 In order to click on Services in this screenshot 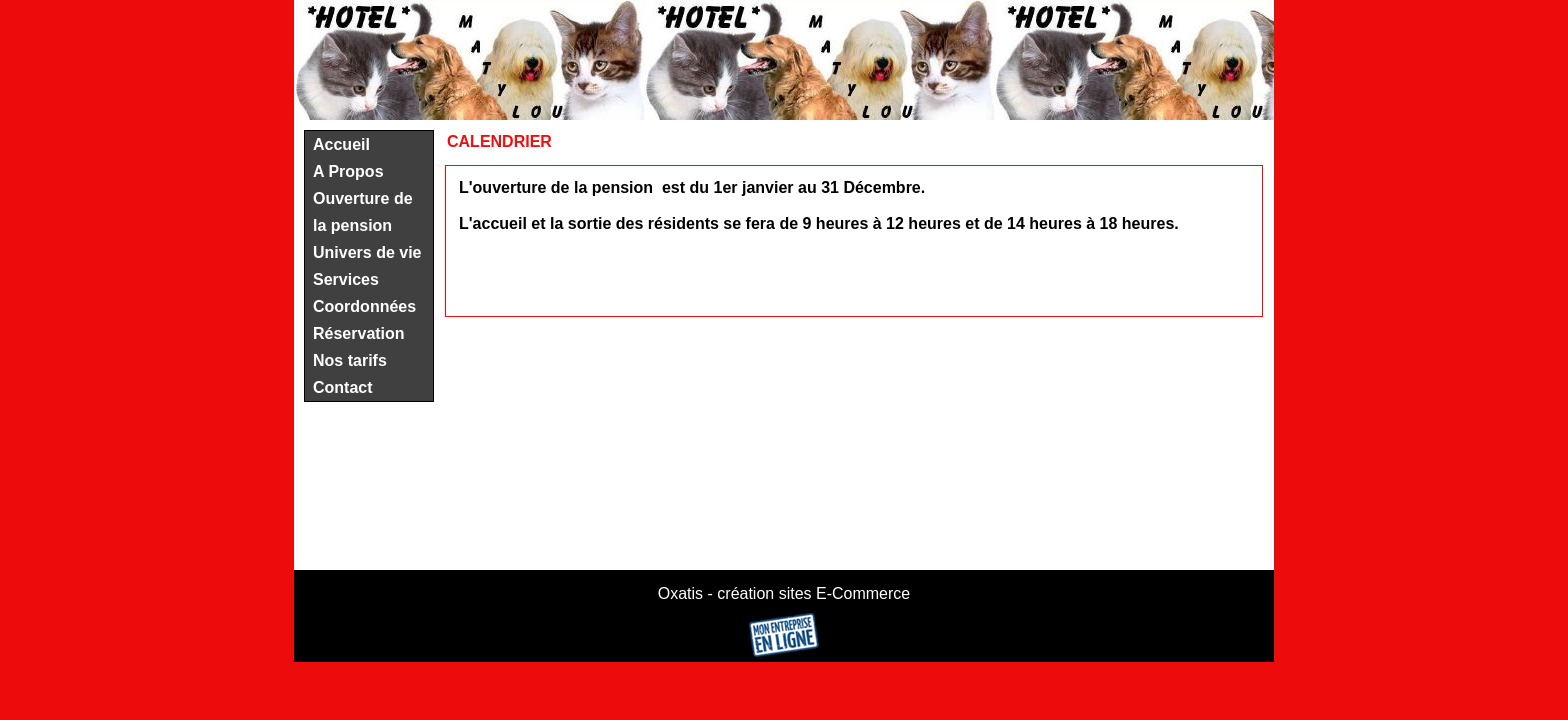, I will do `click(346, 279)`.